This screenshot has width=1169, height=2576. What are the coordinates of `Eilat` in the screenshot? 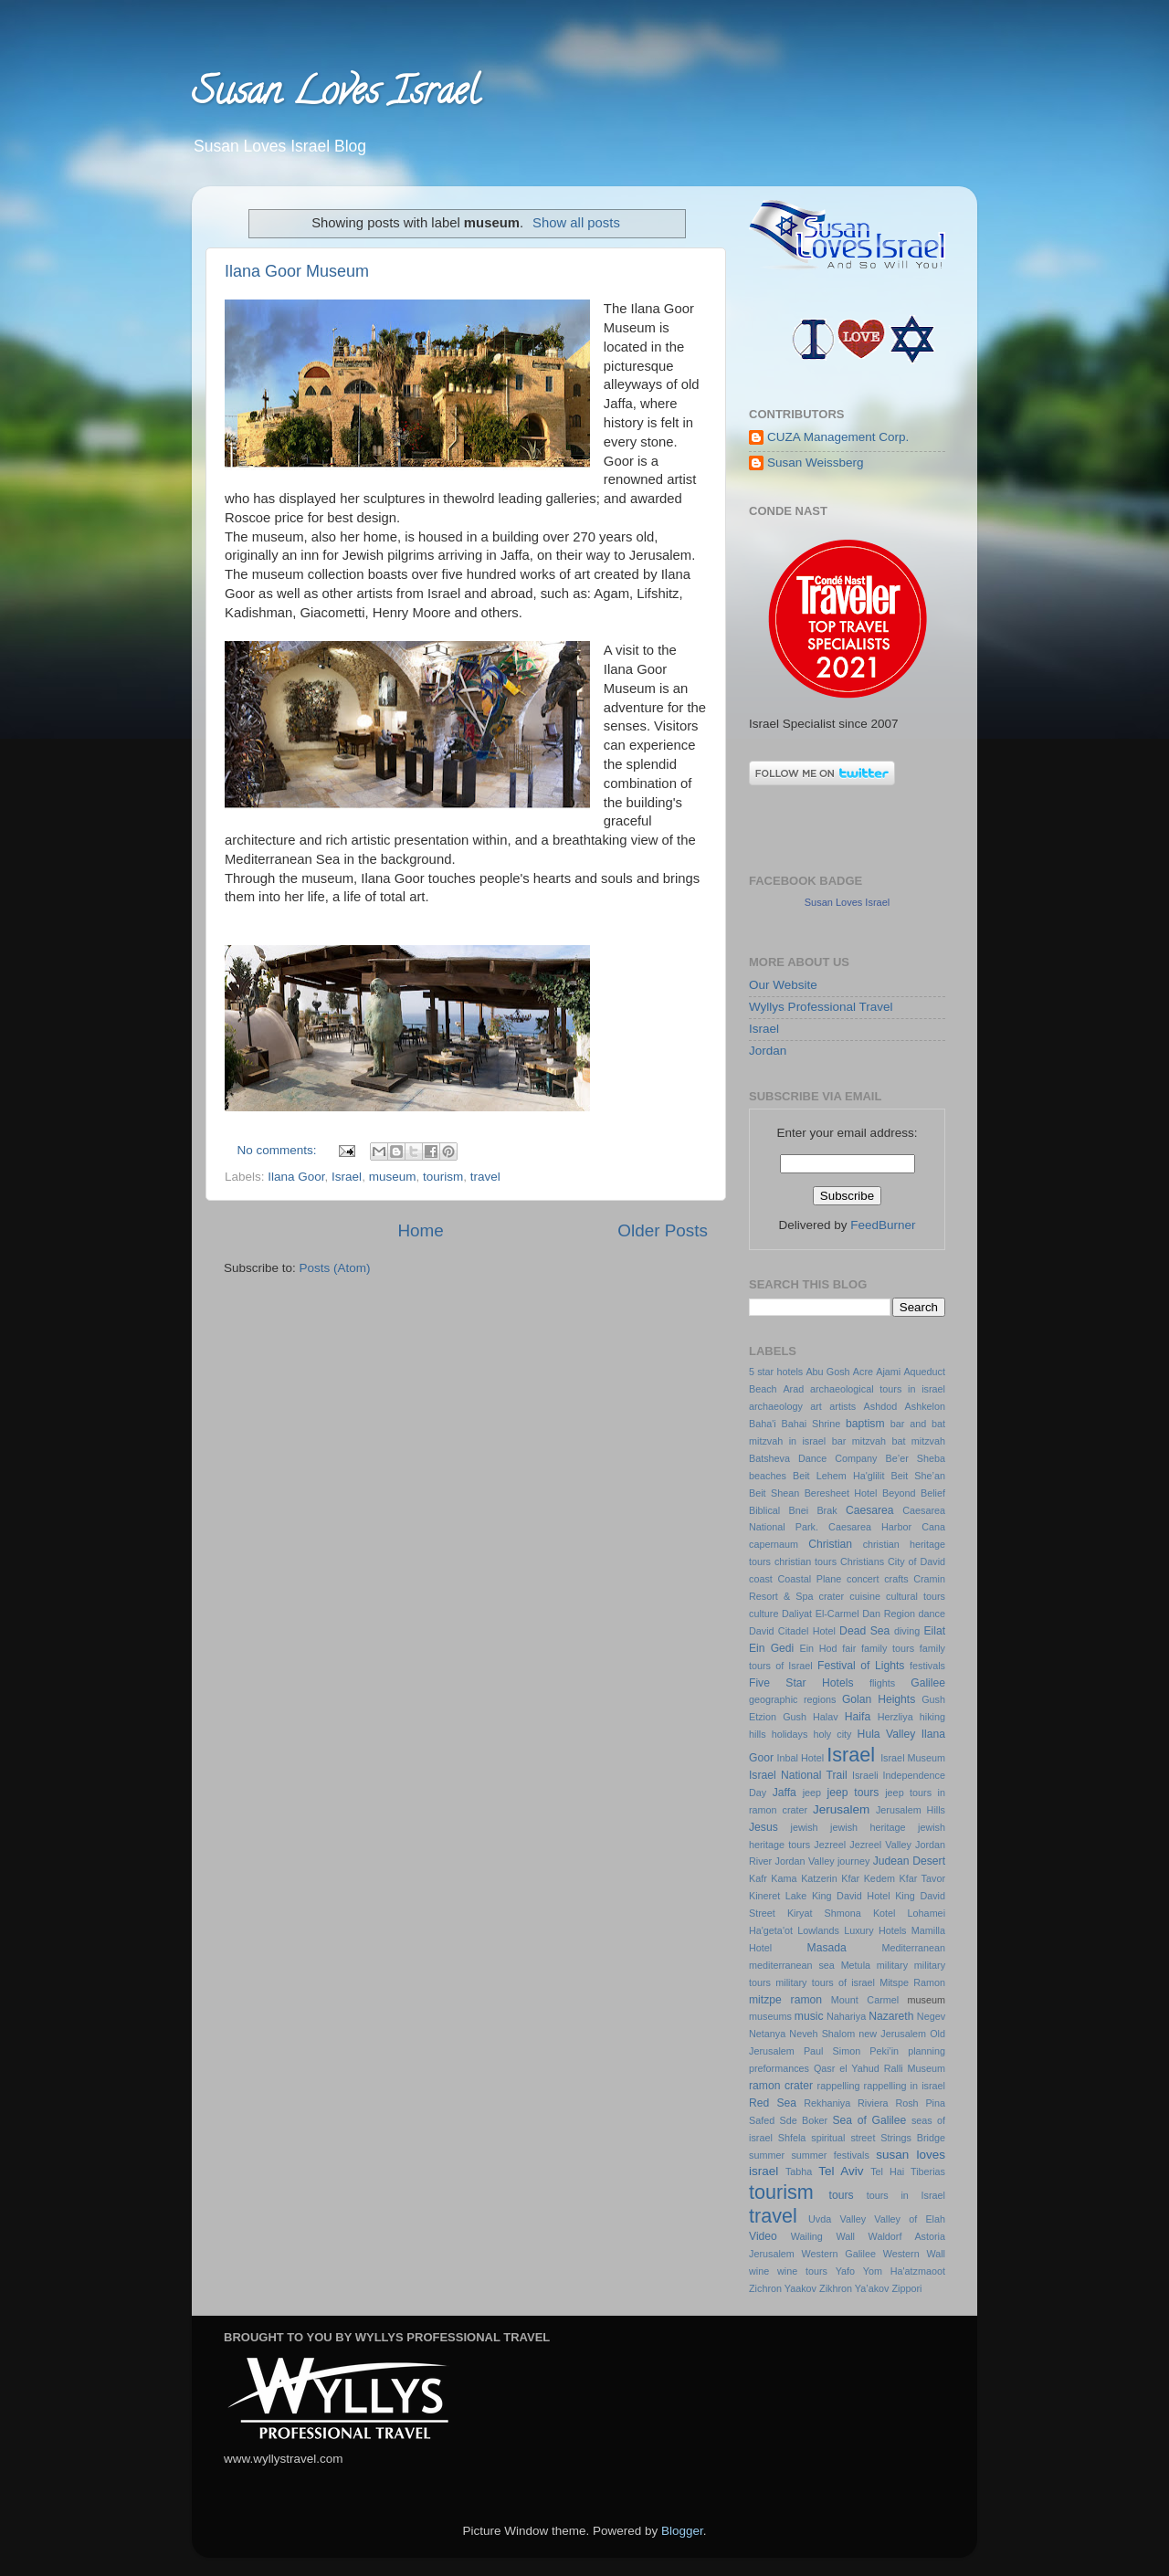 It's located at (934, 1630).